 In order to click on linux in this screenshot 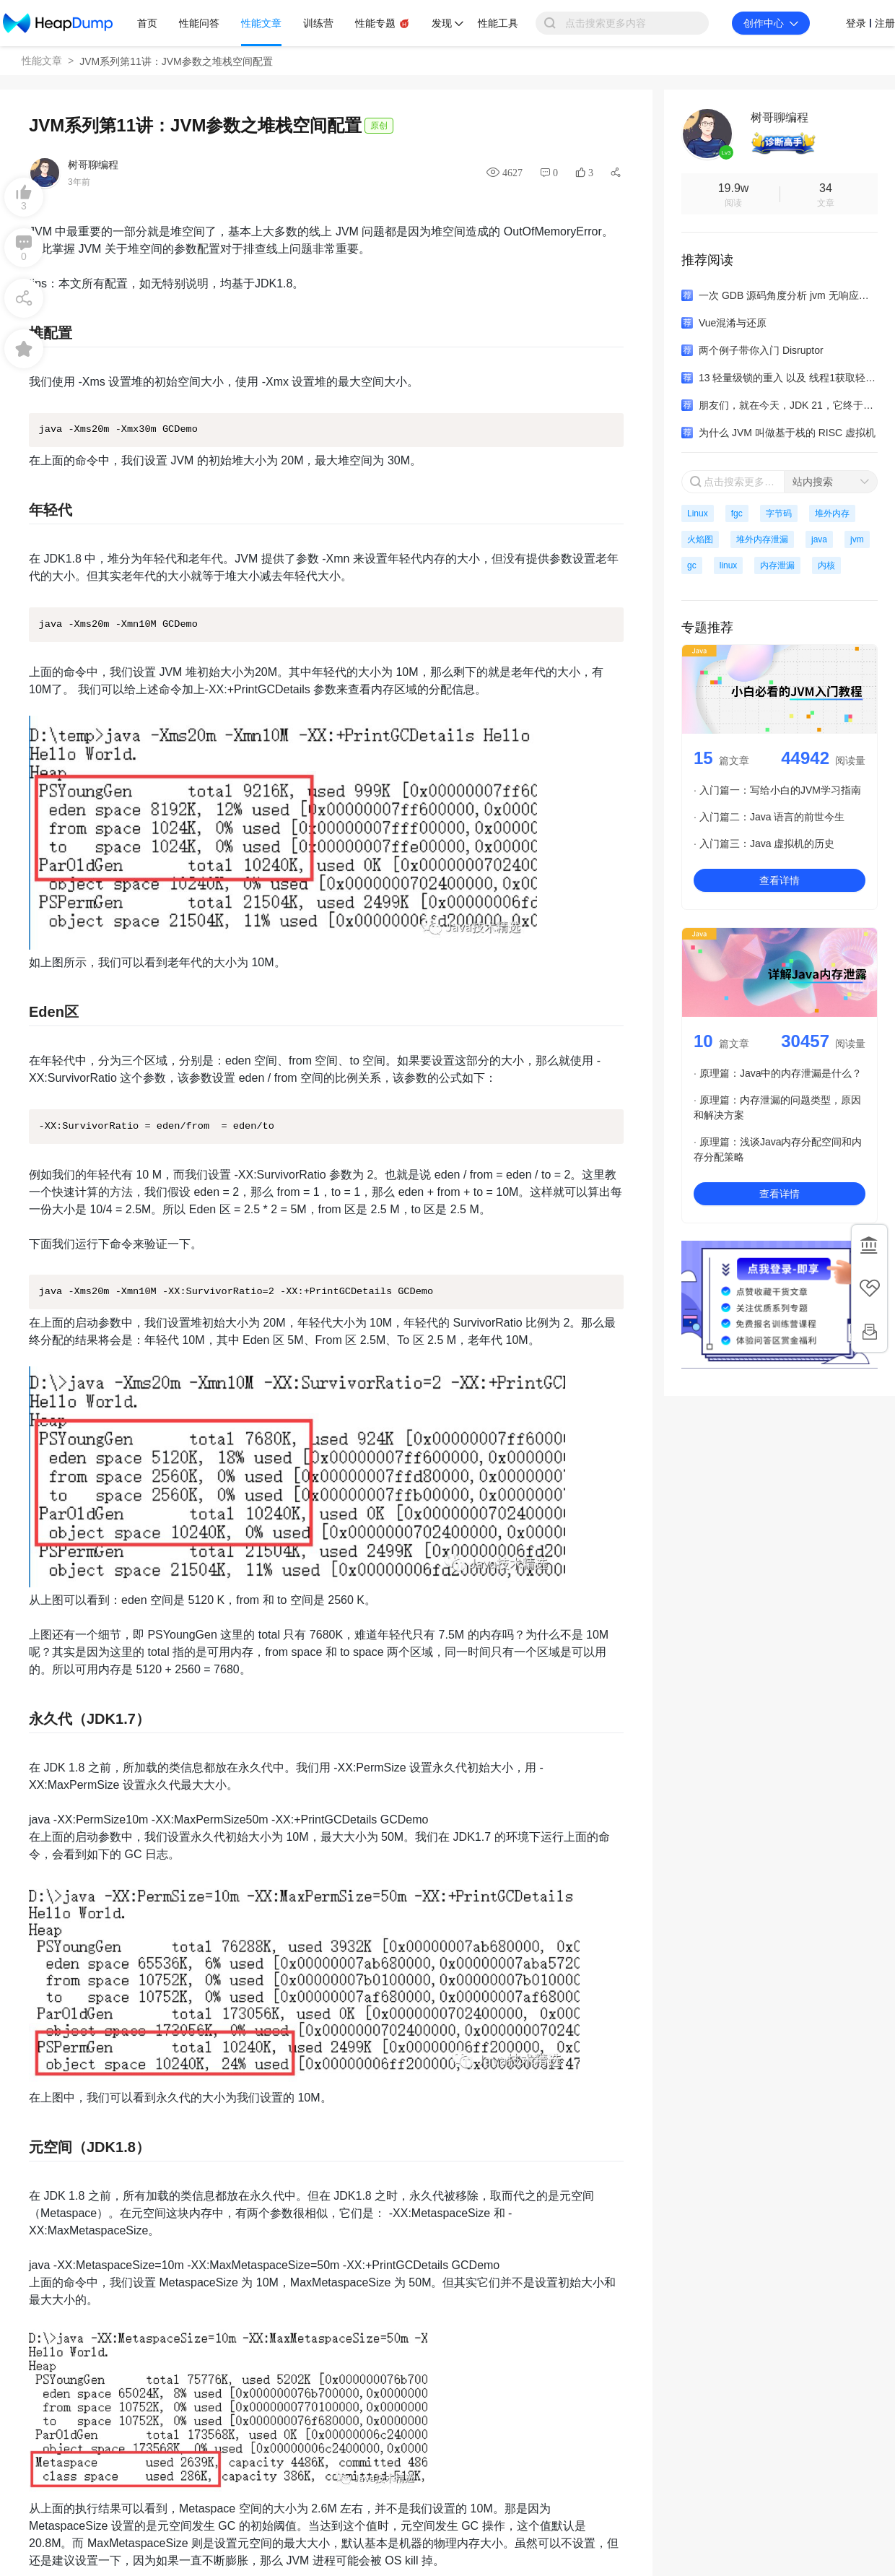, I will do `click(729, 565)`.